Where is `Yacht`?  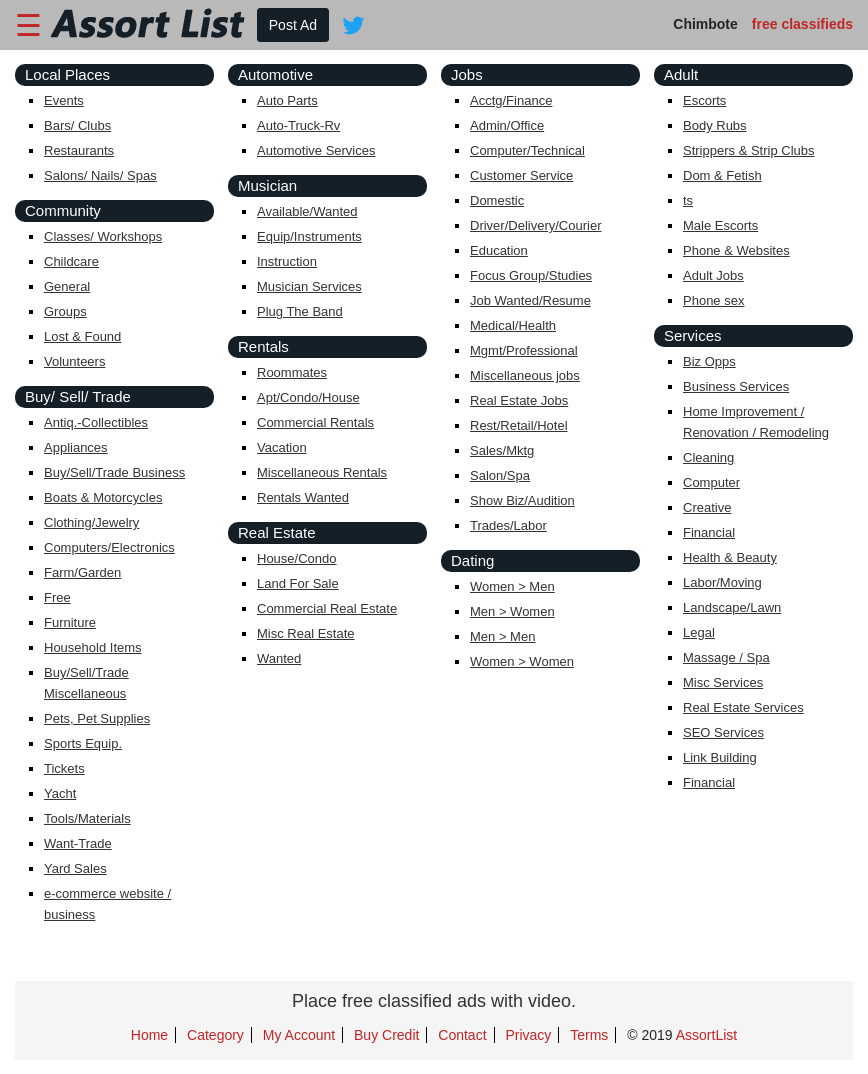 Yacht is located at coordinates (60, 793).